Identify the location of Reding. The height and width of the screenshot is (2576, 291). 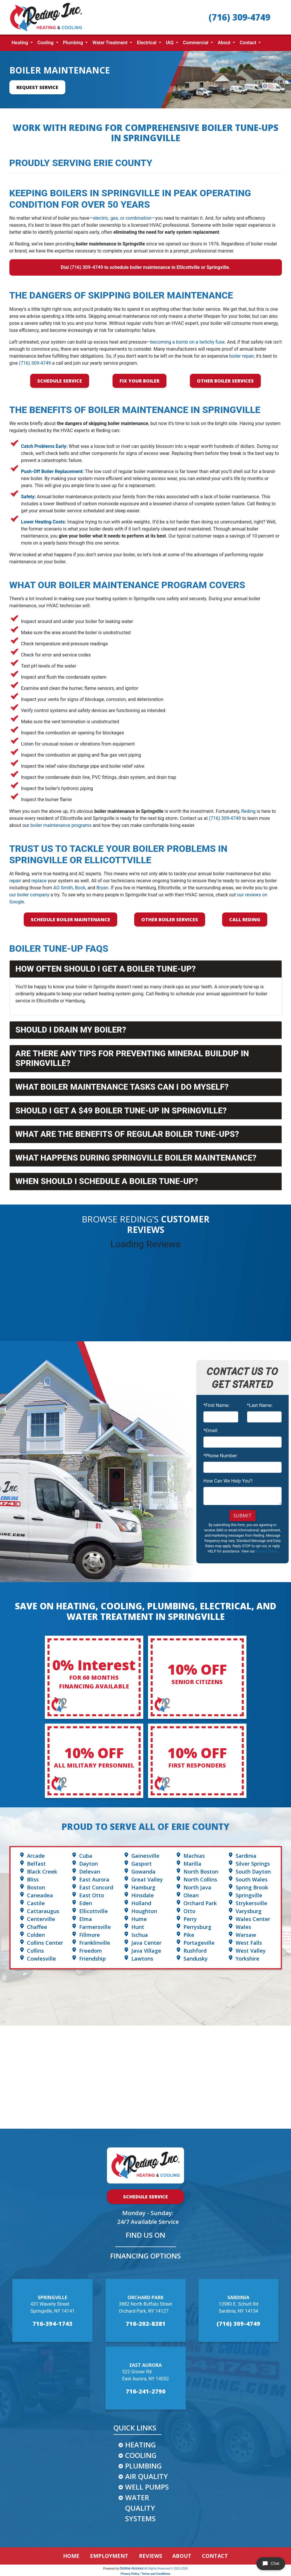
(248, 811).